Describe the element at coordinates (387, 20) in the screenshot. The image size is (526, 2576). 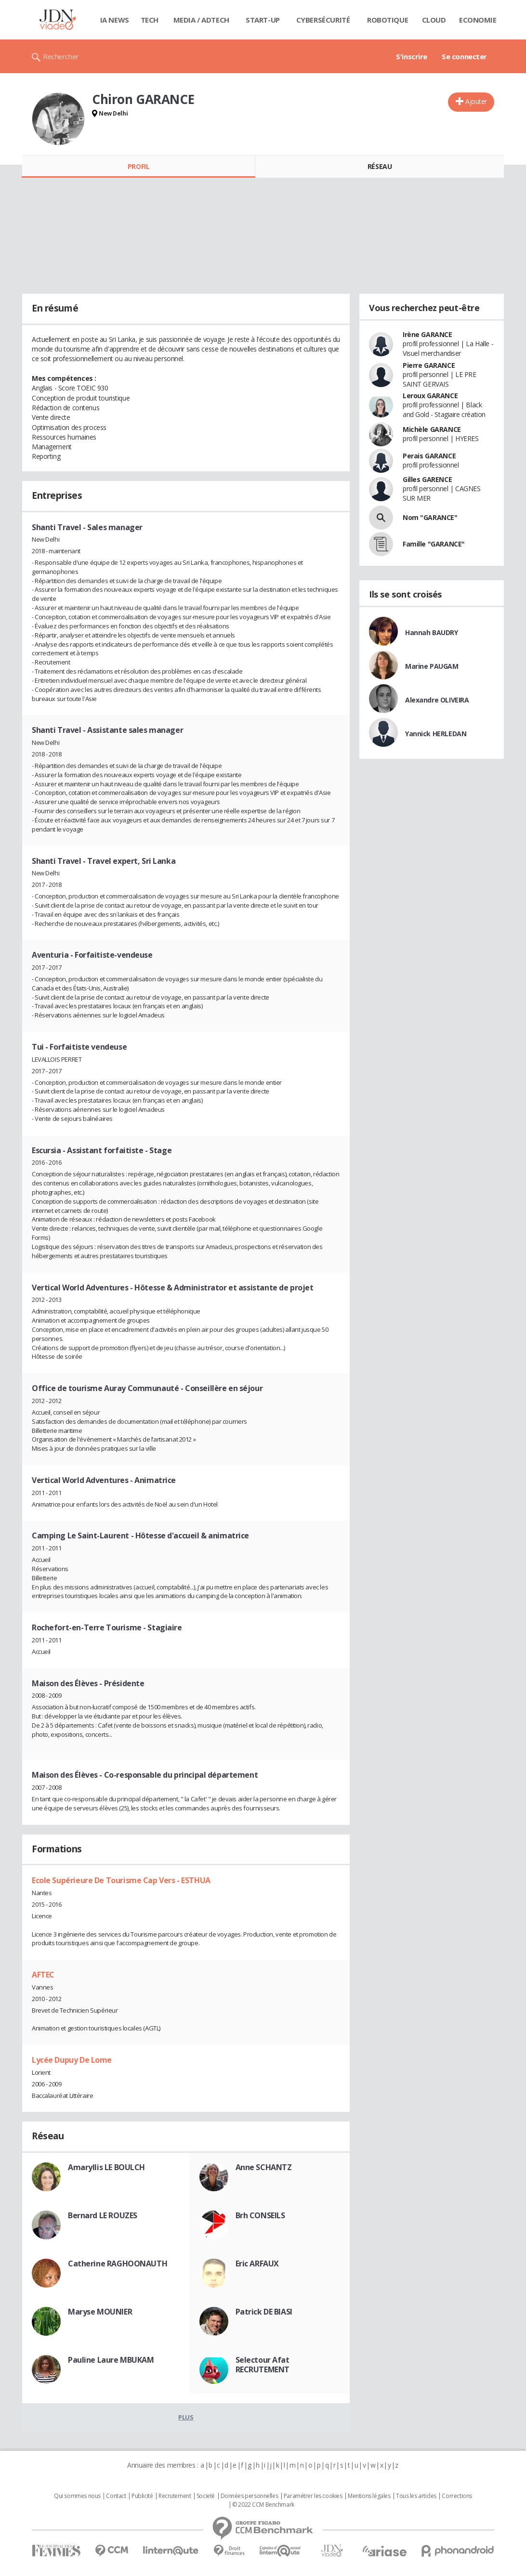
I see `Robotique` at that location.